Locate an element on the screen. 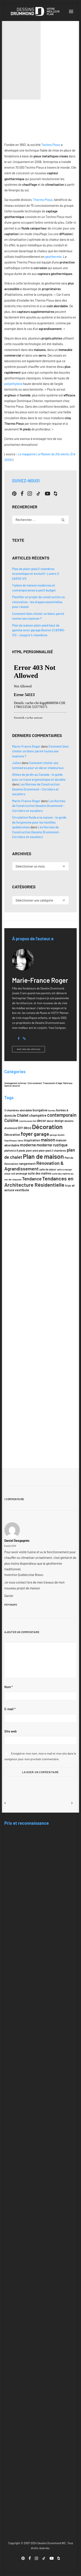  garage [garage (35 éléments)] is located at coordinates (41, 1134).